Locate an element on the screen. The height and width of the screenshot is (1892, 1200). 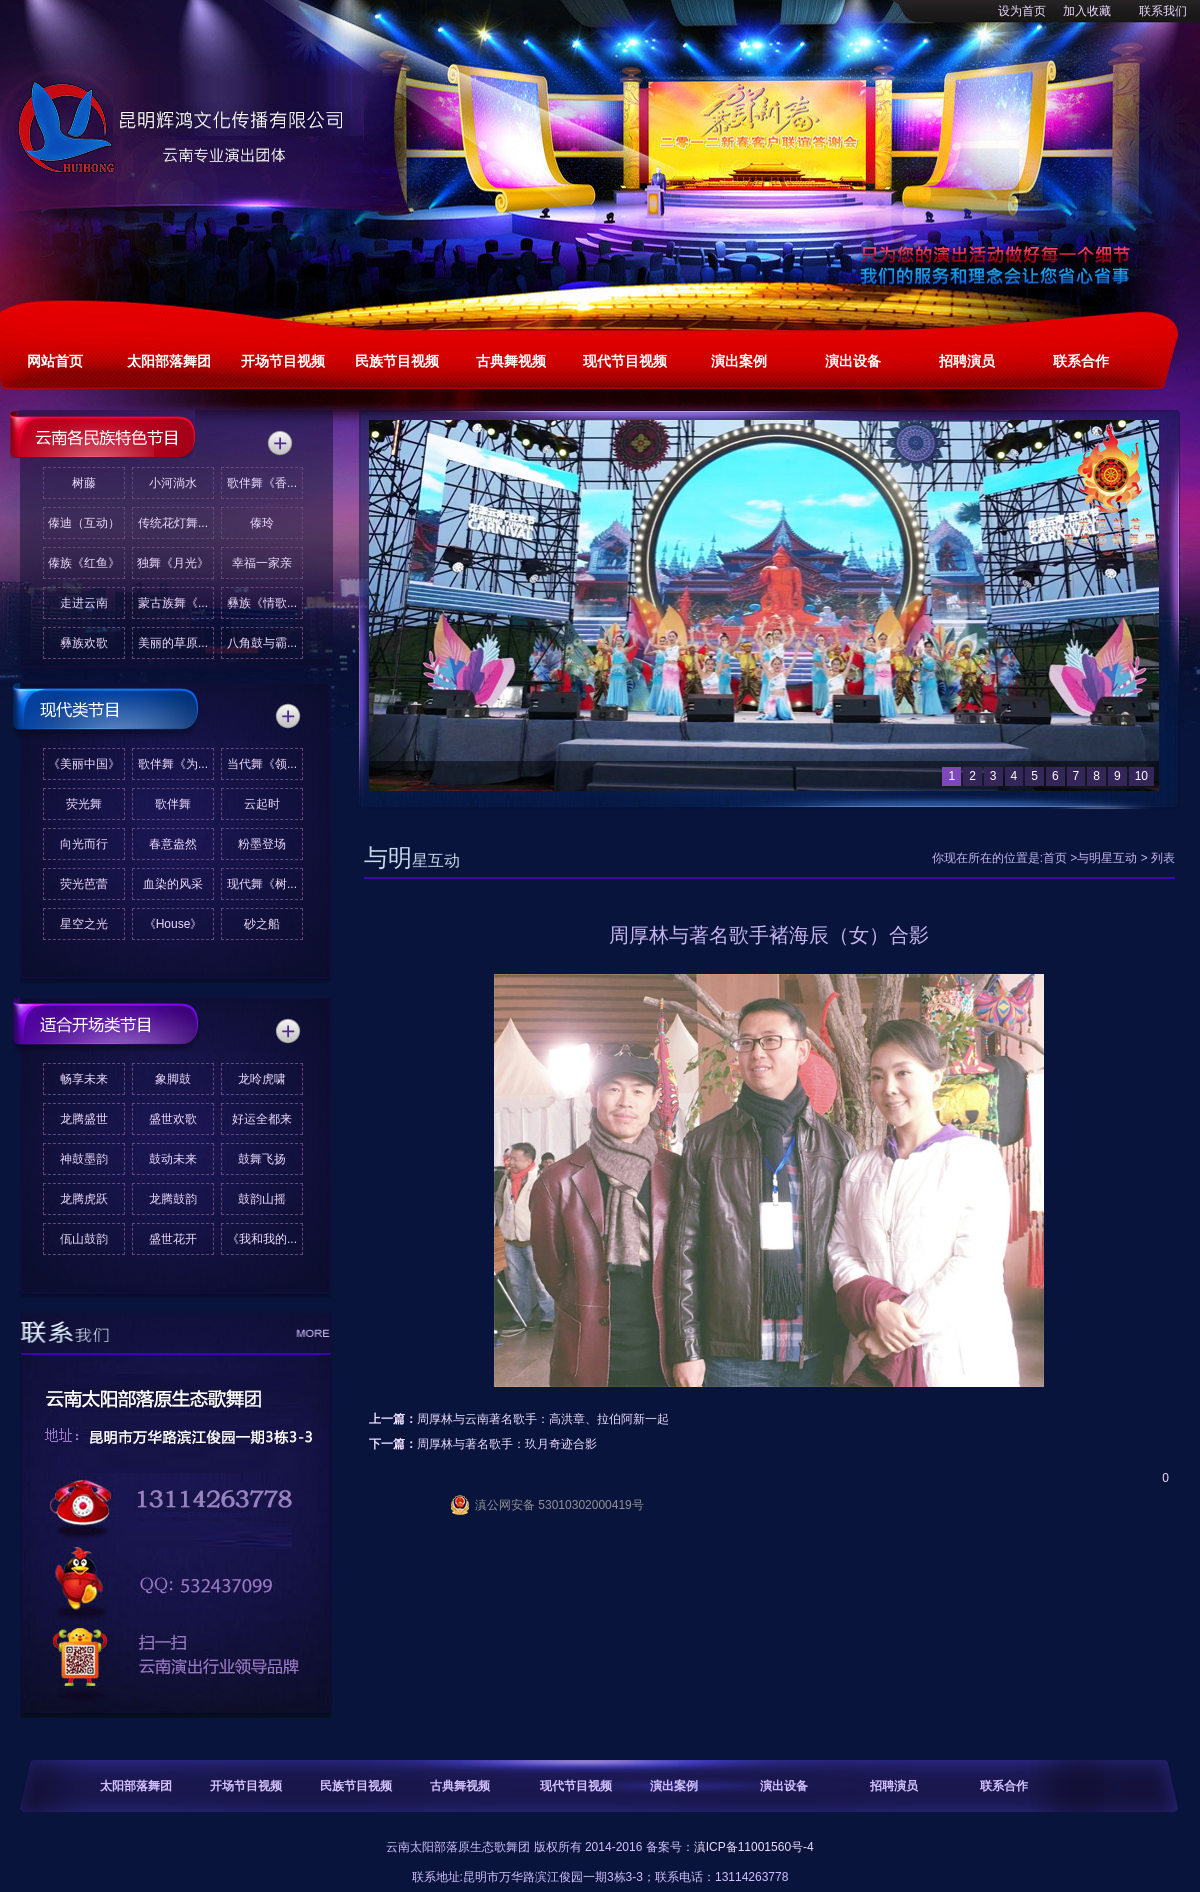
神鼓墨韵 is located at coordinates (84, 1159).